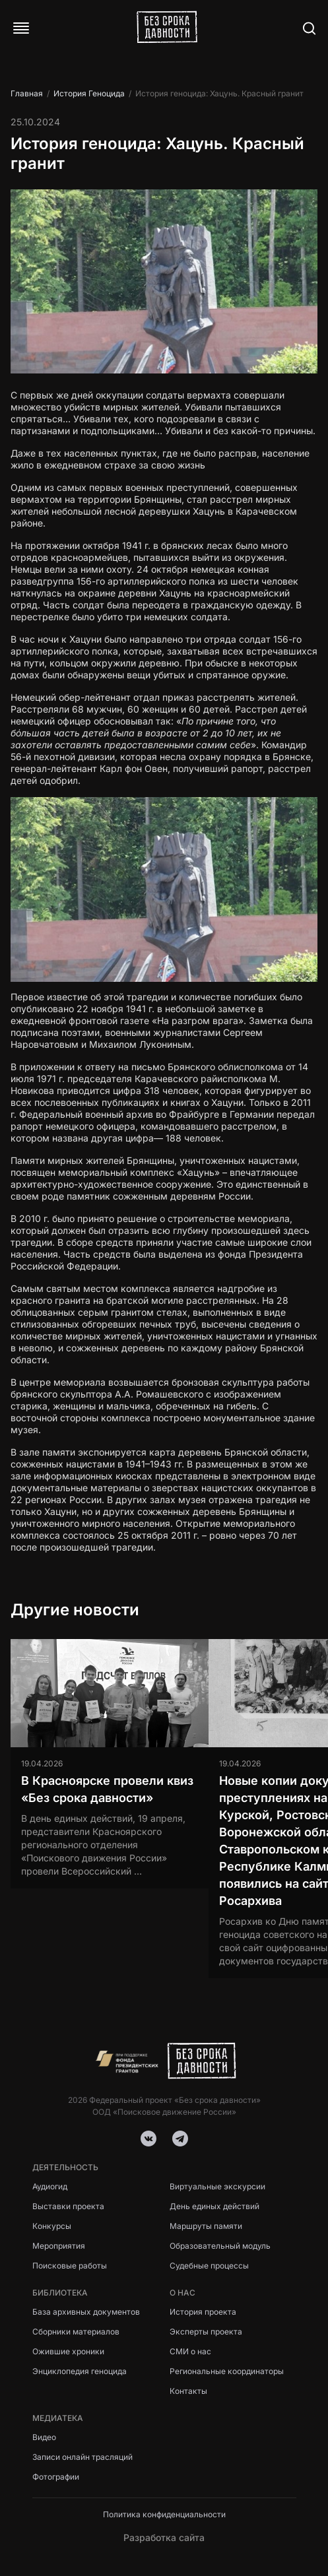  I want to click on Фотографии, so click(55, 2477).